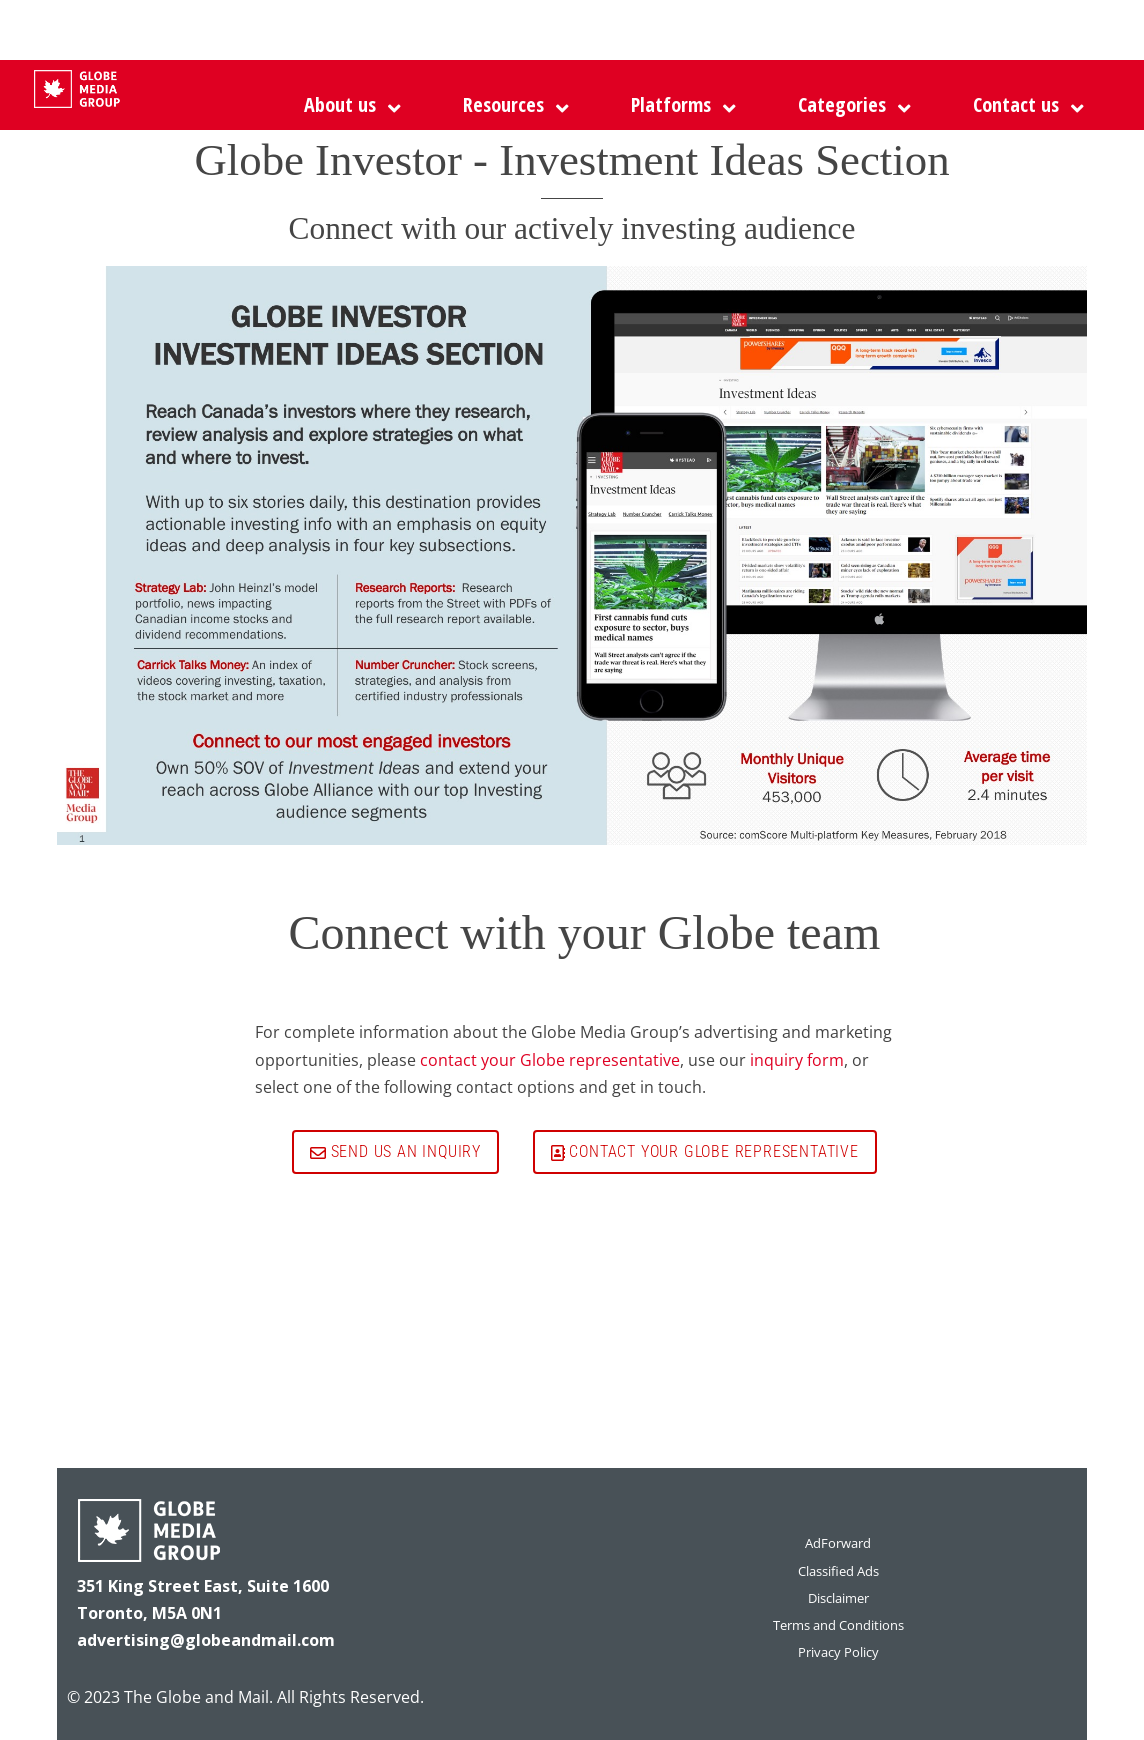  What do you see at coordinates (838, 1652) in the screenshot?
I see `Privacy Policy` at bounding box center [838, 1652].